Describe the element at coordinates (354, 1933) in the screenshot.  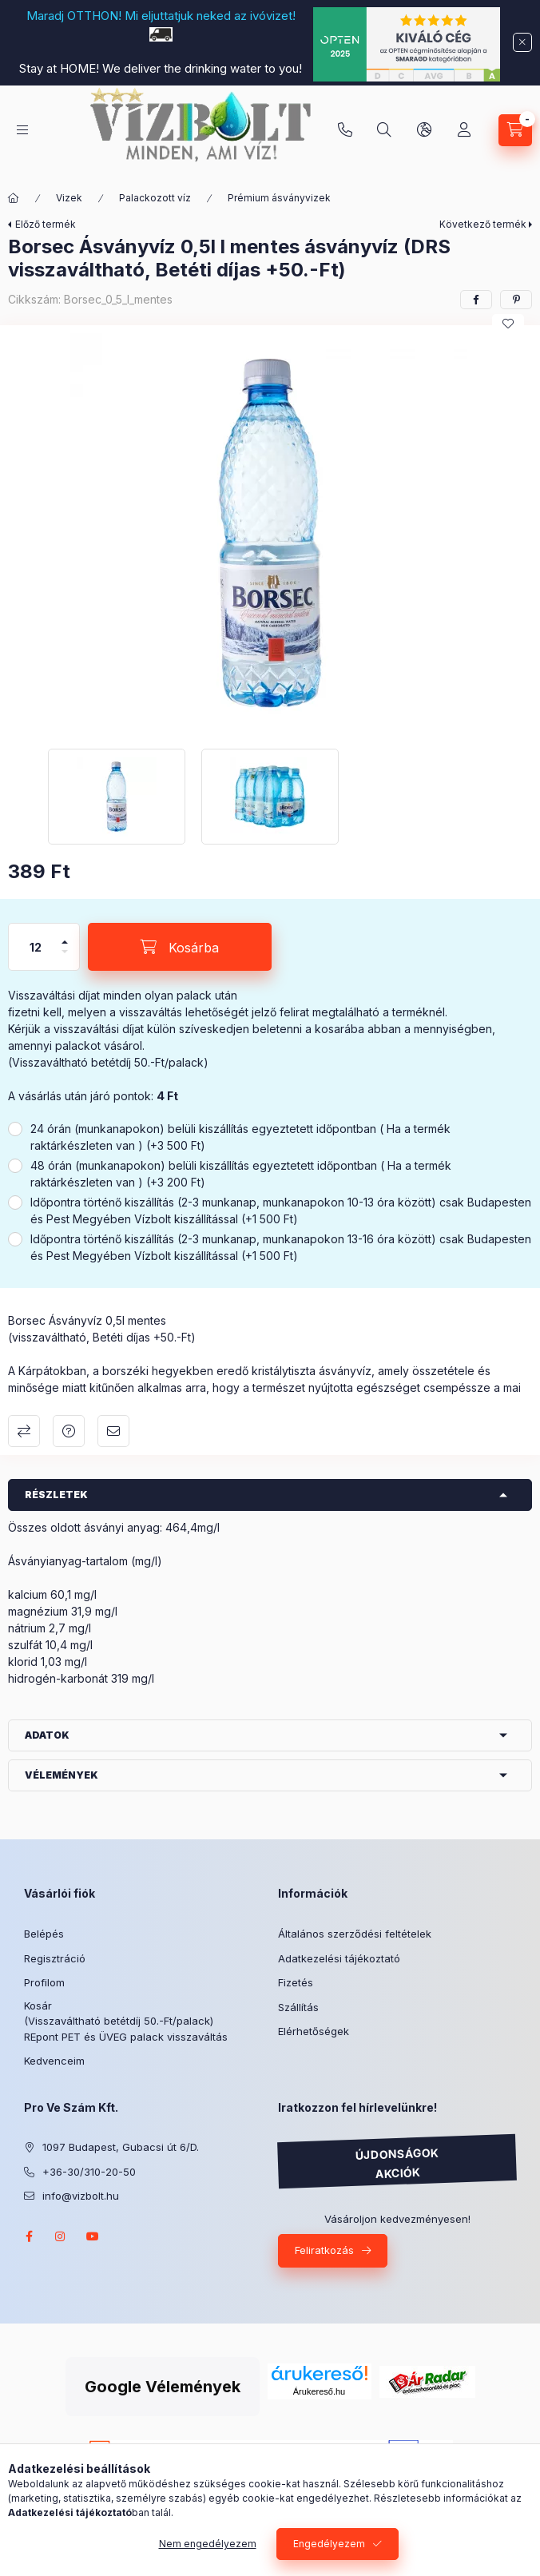
I see `Általános szerződési feltételek` at that location.